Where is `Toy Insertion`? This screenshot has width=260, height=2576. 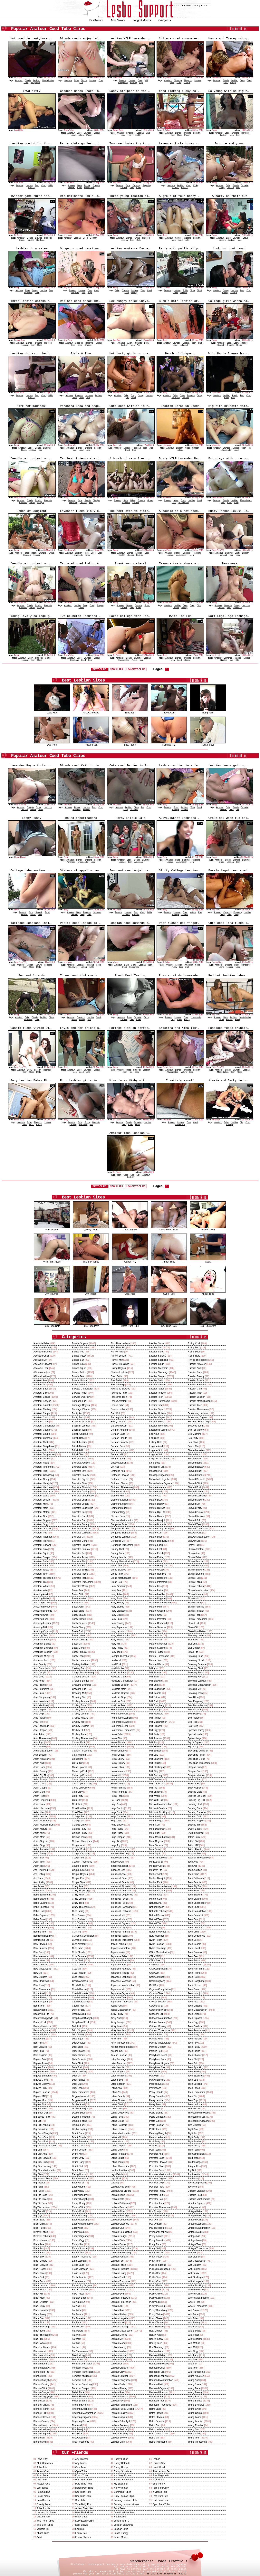 Toy Insertion is located at coordinates (194, 2174).